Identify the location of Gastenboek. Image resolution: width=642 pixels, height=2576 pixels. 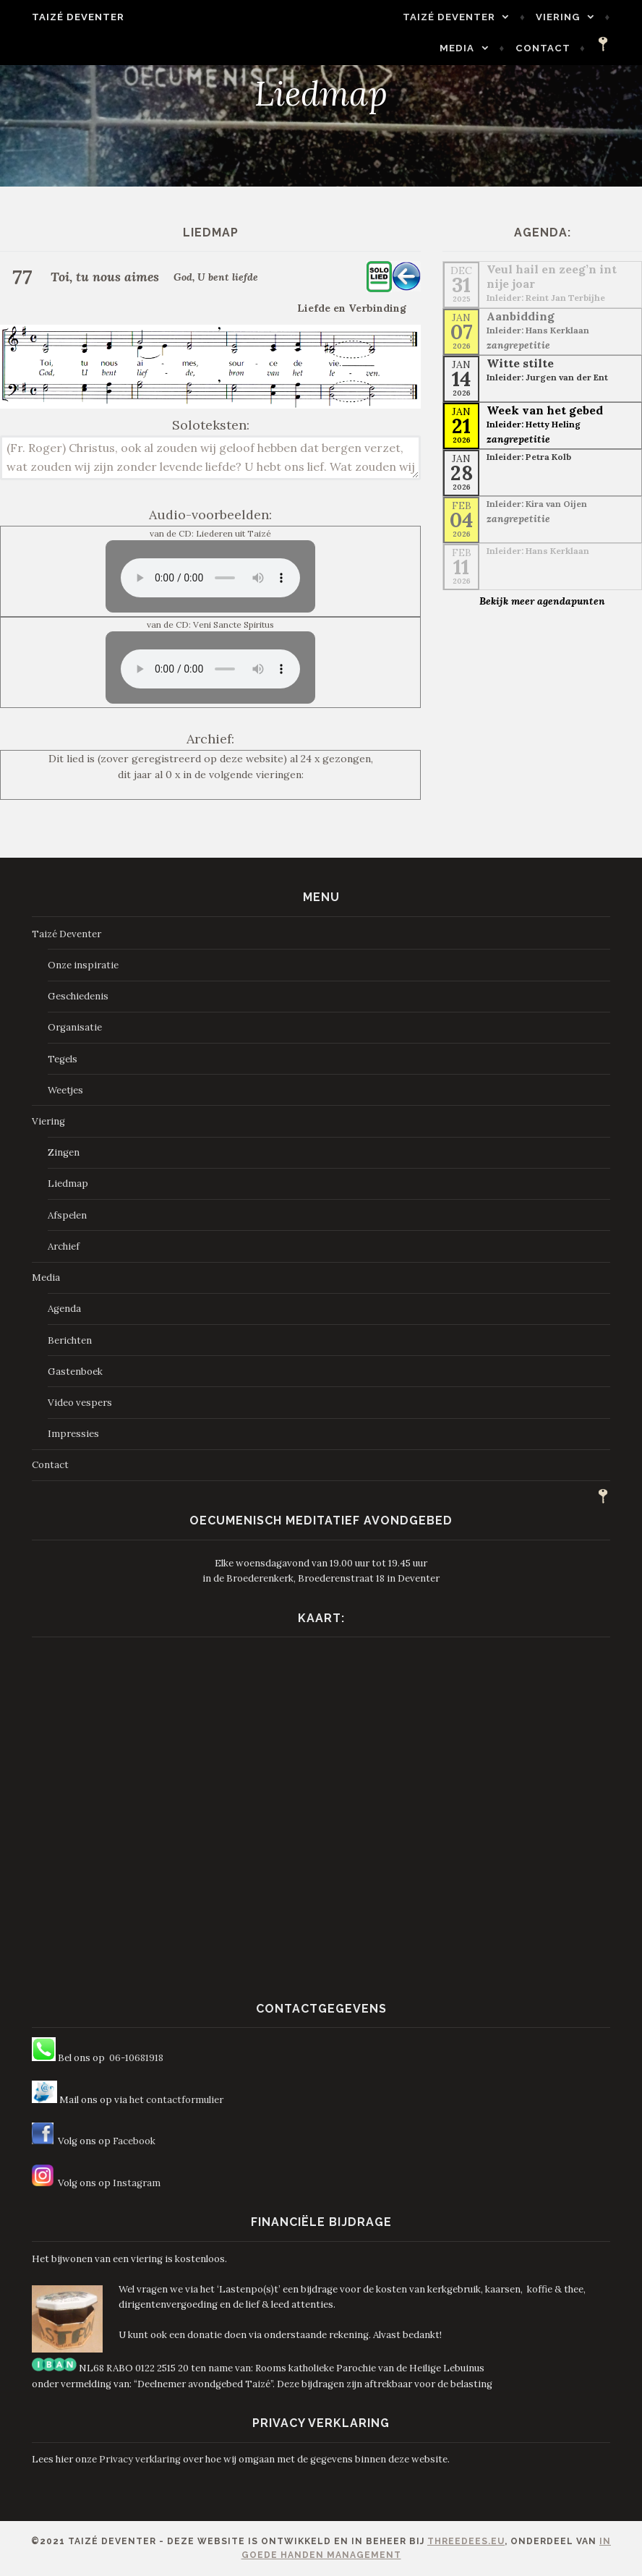
(75, 1371).